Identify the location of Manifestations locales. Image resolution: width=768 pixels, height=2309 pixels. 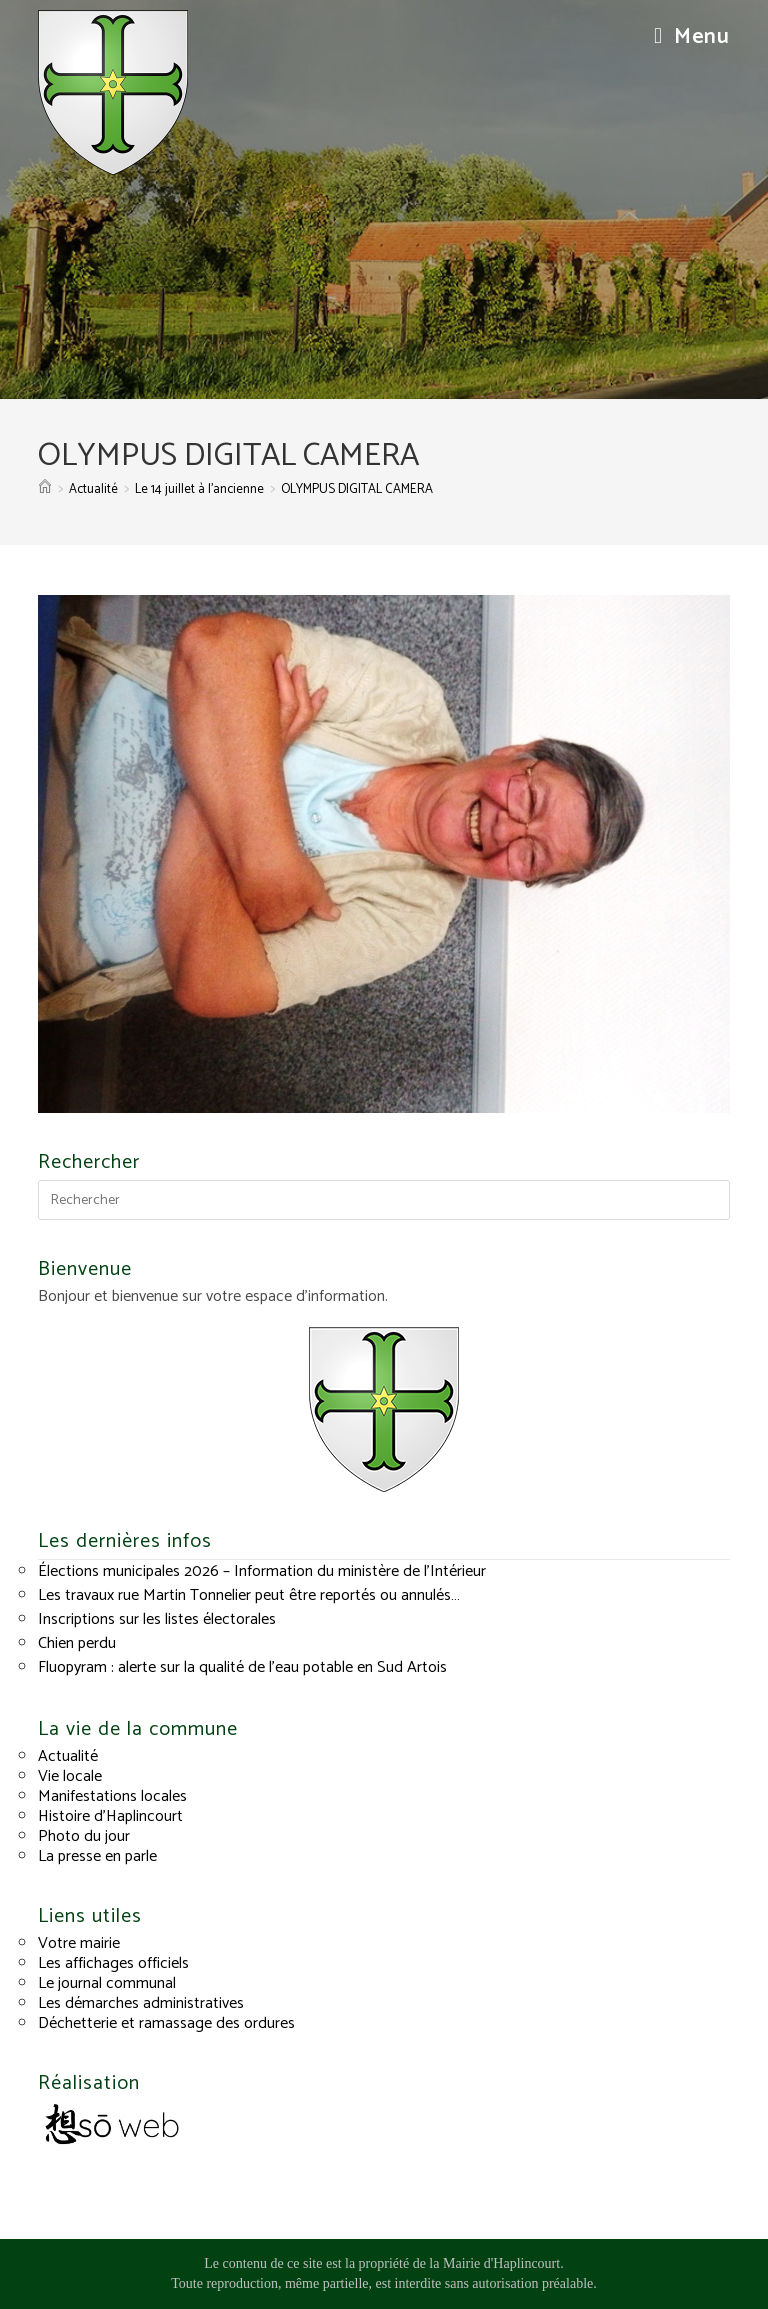
(112, 1796).